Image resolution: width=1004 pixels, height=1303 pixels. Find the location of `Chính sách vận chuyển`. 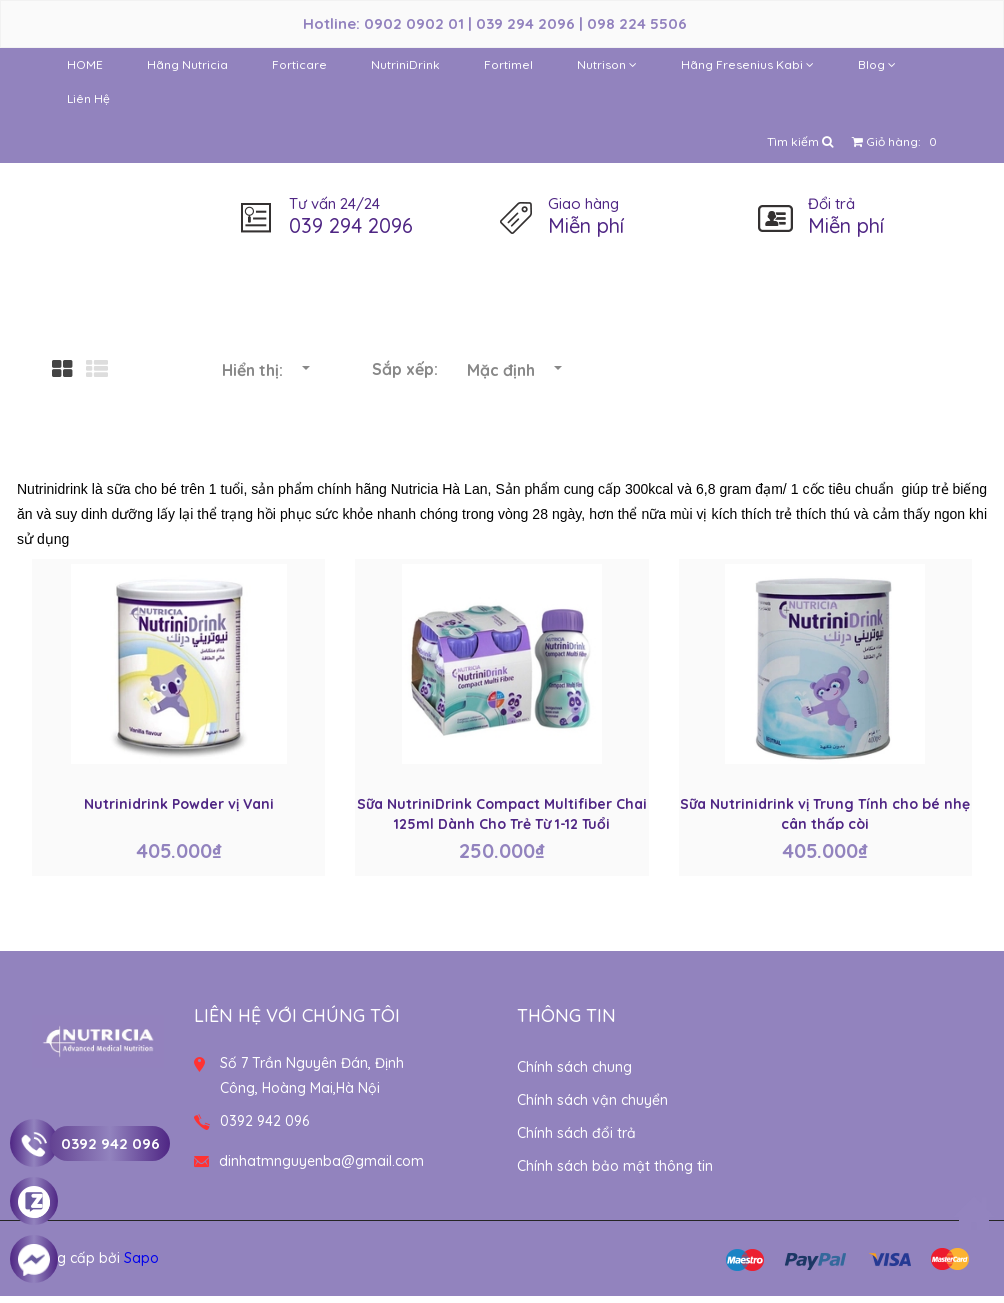

Chính sách vận chuyển is located at coordinates (592, 1100).